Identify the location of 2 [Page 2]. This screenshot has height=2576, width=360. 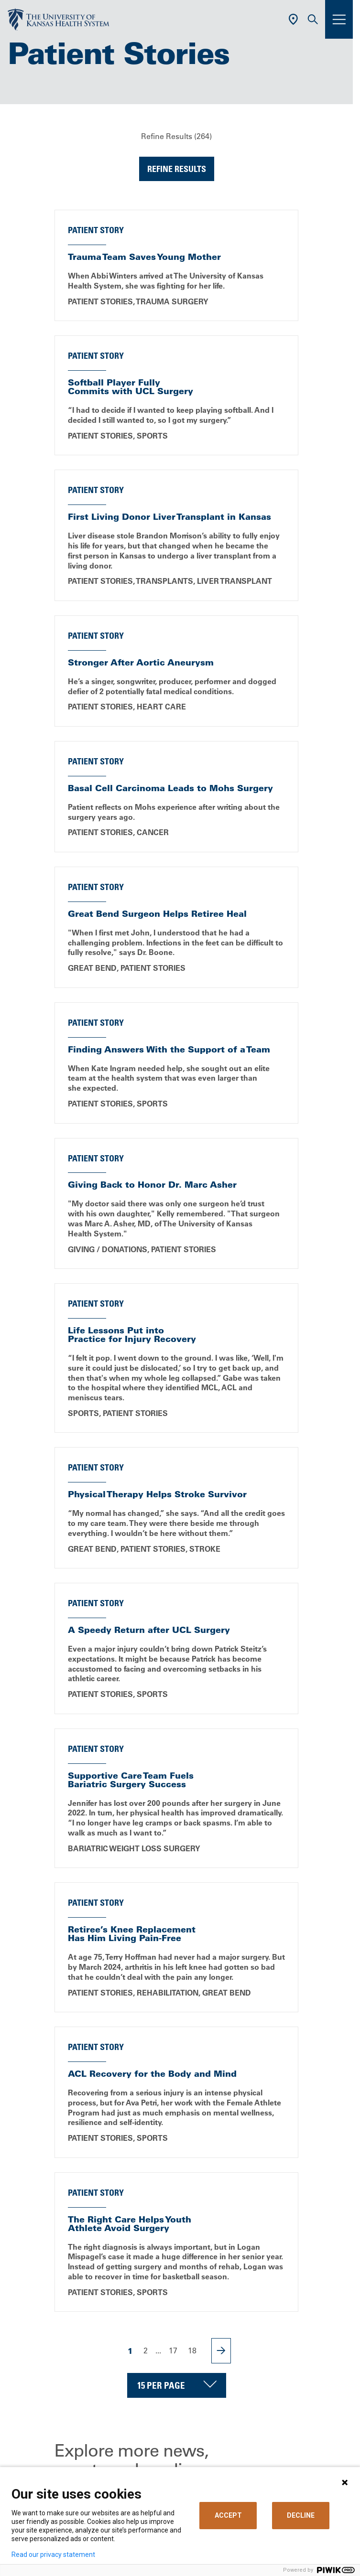
(145, 2350).